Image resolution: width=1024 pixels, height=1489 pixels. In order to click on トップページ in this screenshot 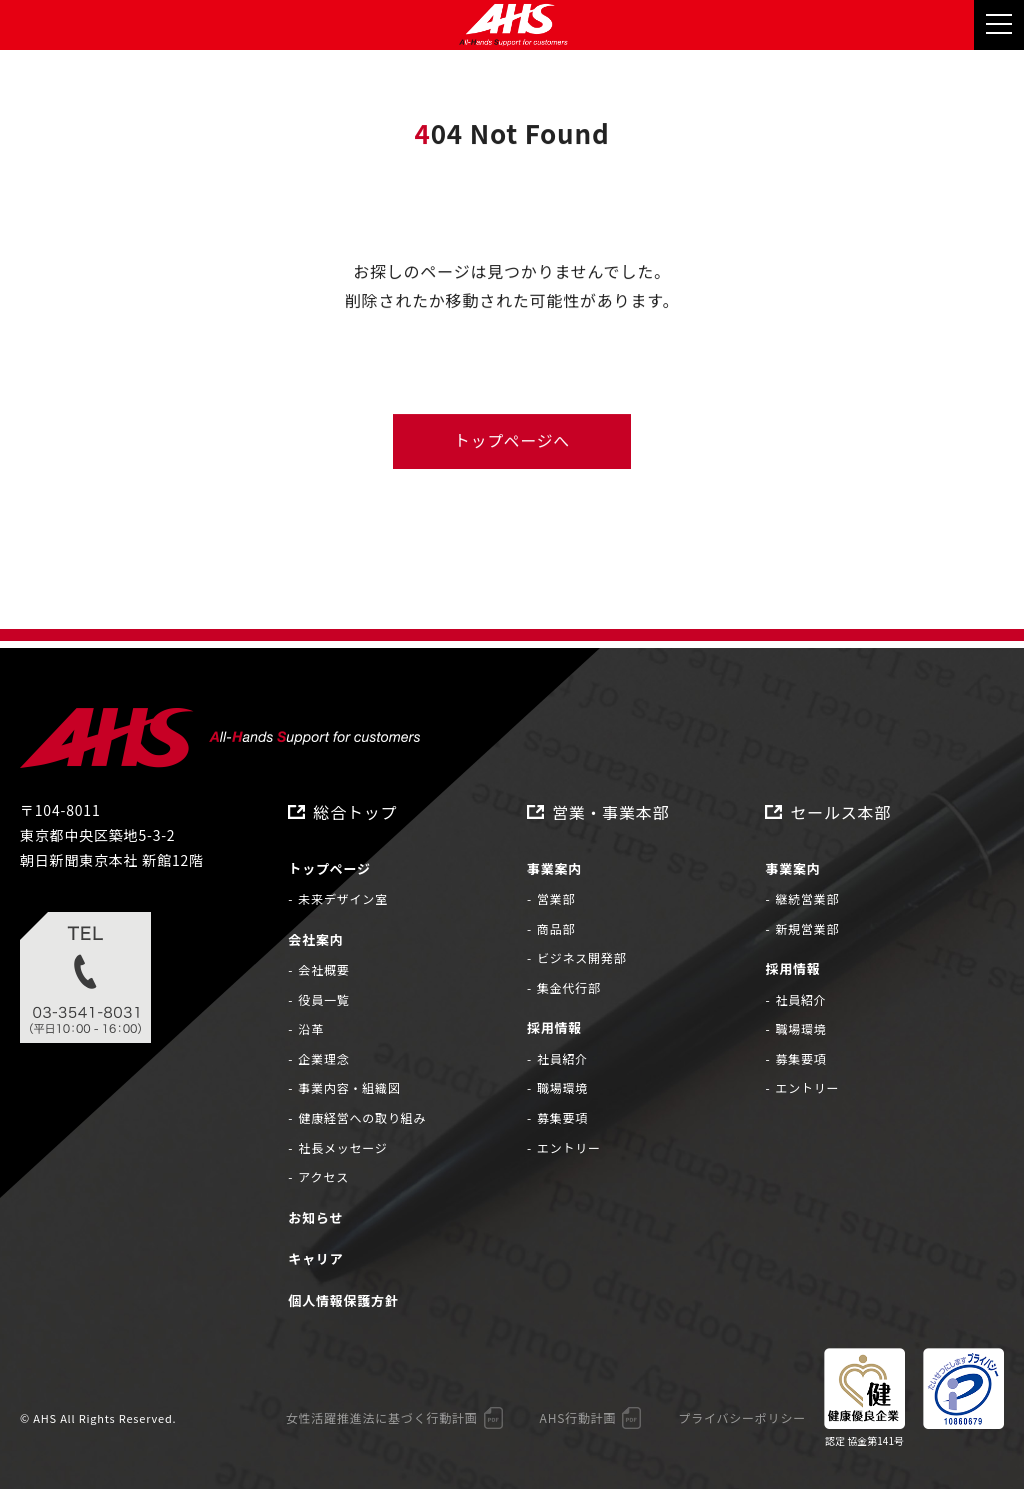, I will do `click(329, 868)`.